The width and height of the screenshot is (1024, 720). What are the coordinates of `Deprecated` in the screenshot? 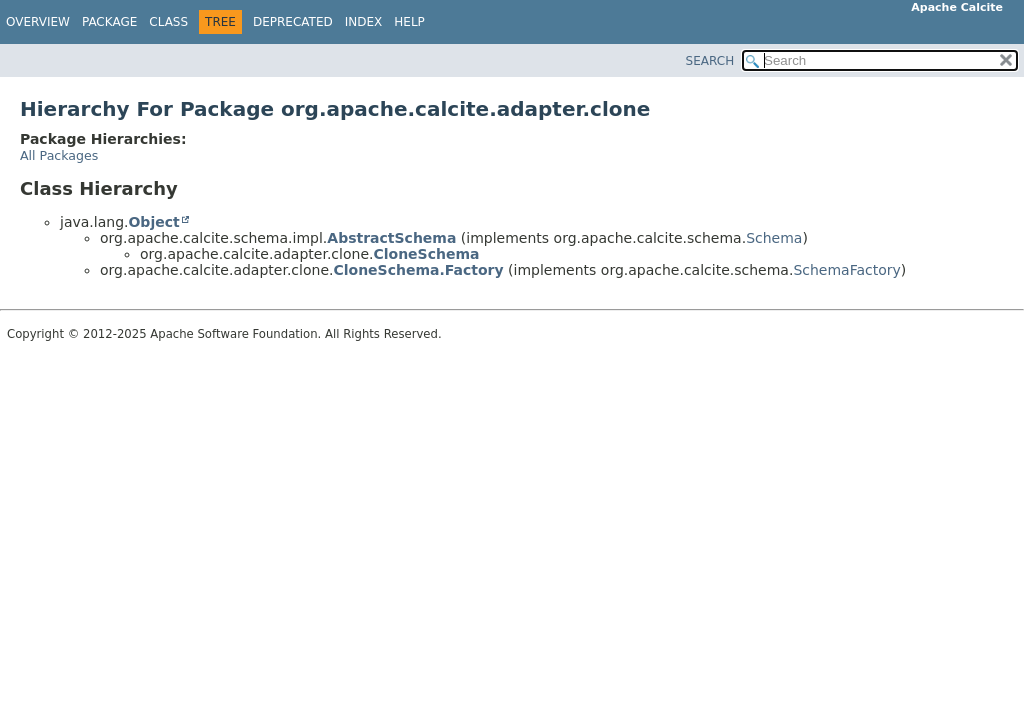 It's located at (293, 22).